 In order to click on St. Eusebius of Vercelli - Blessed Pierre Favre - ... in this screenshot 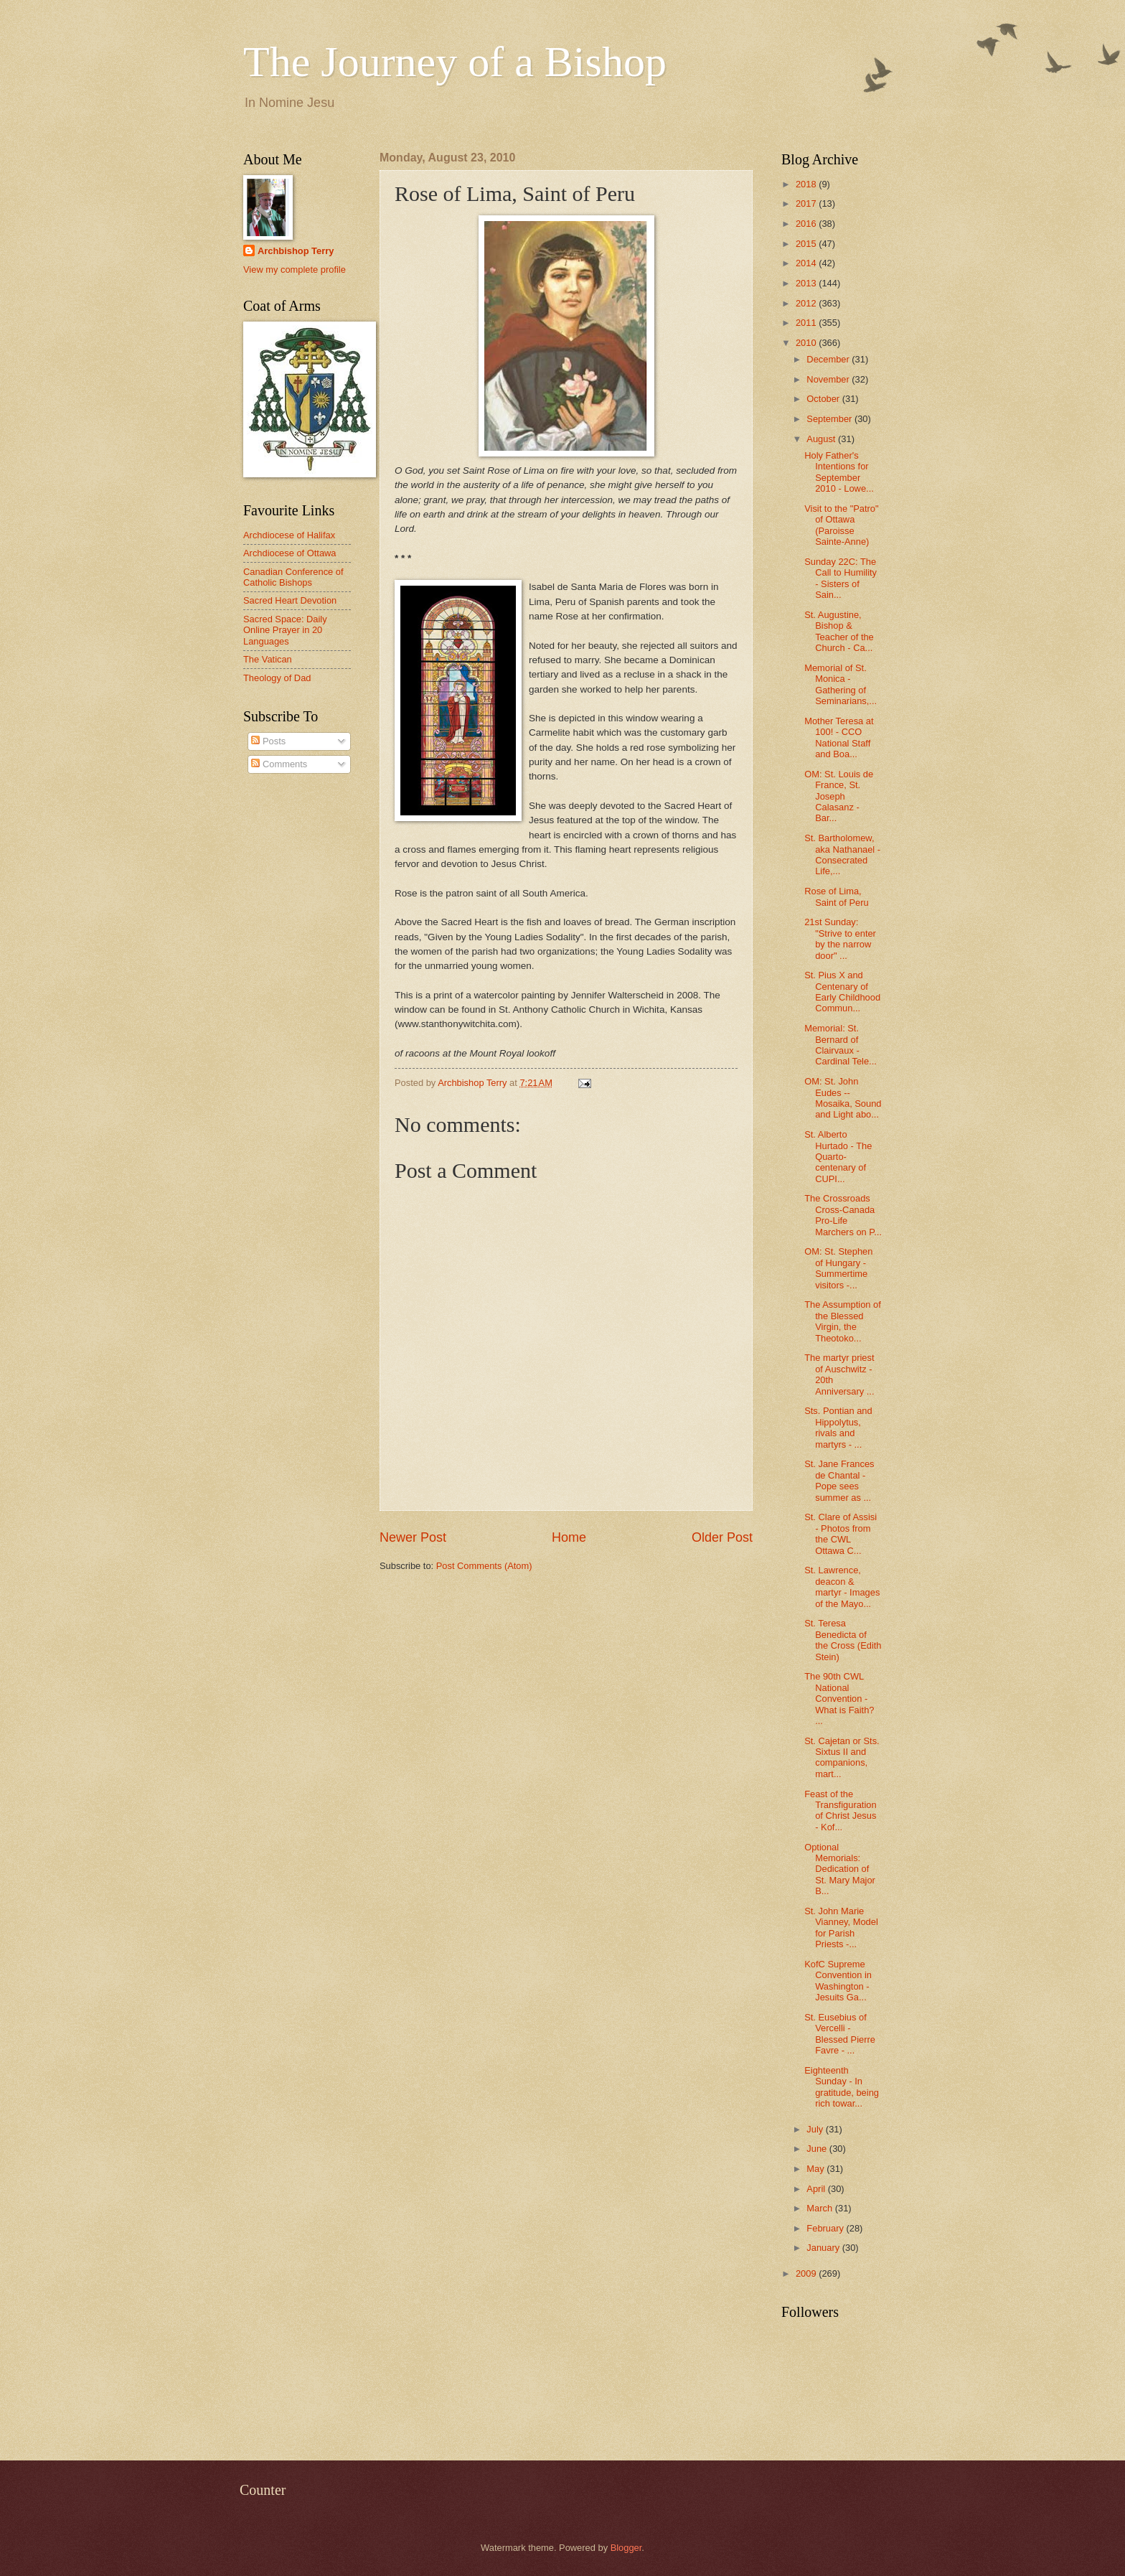, I will do `click(839, 2034)`.